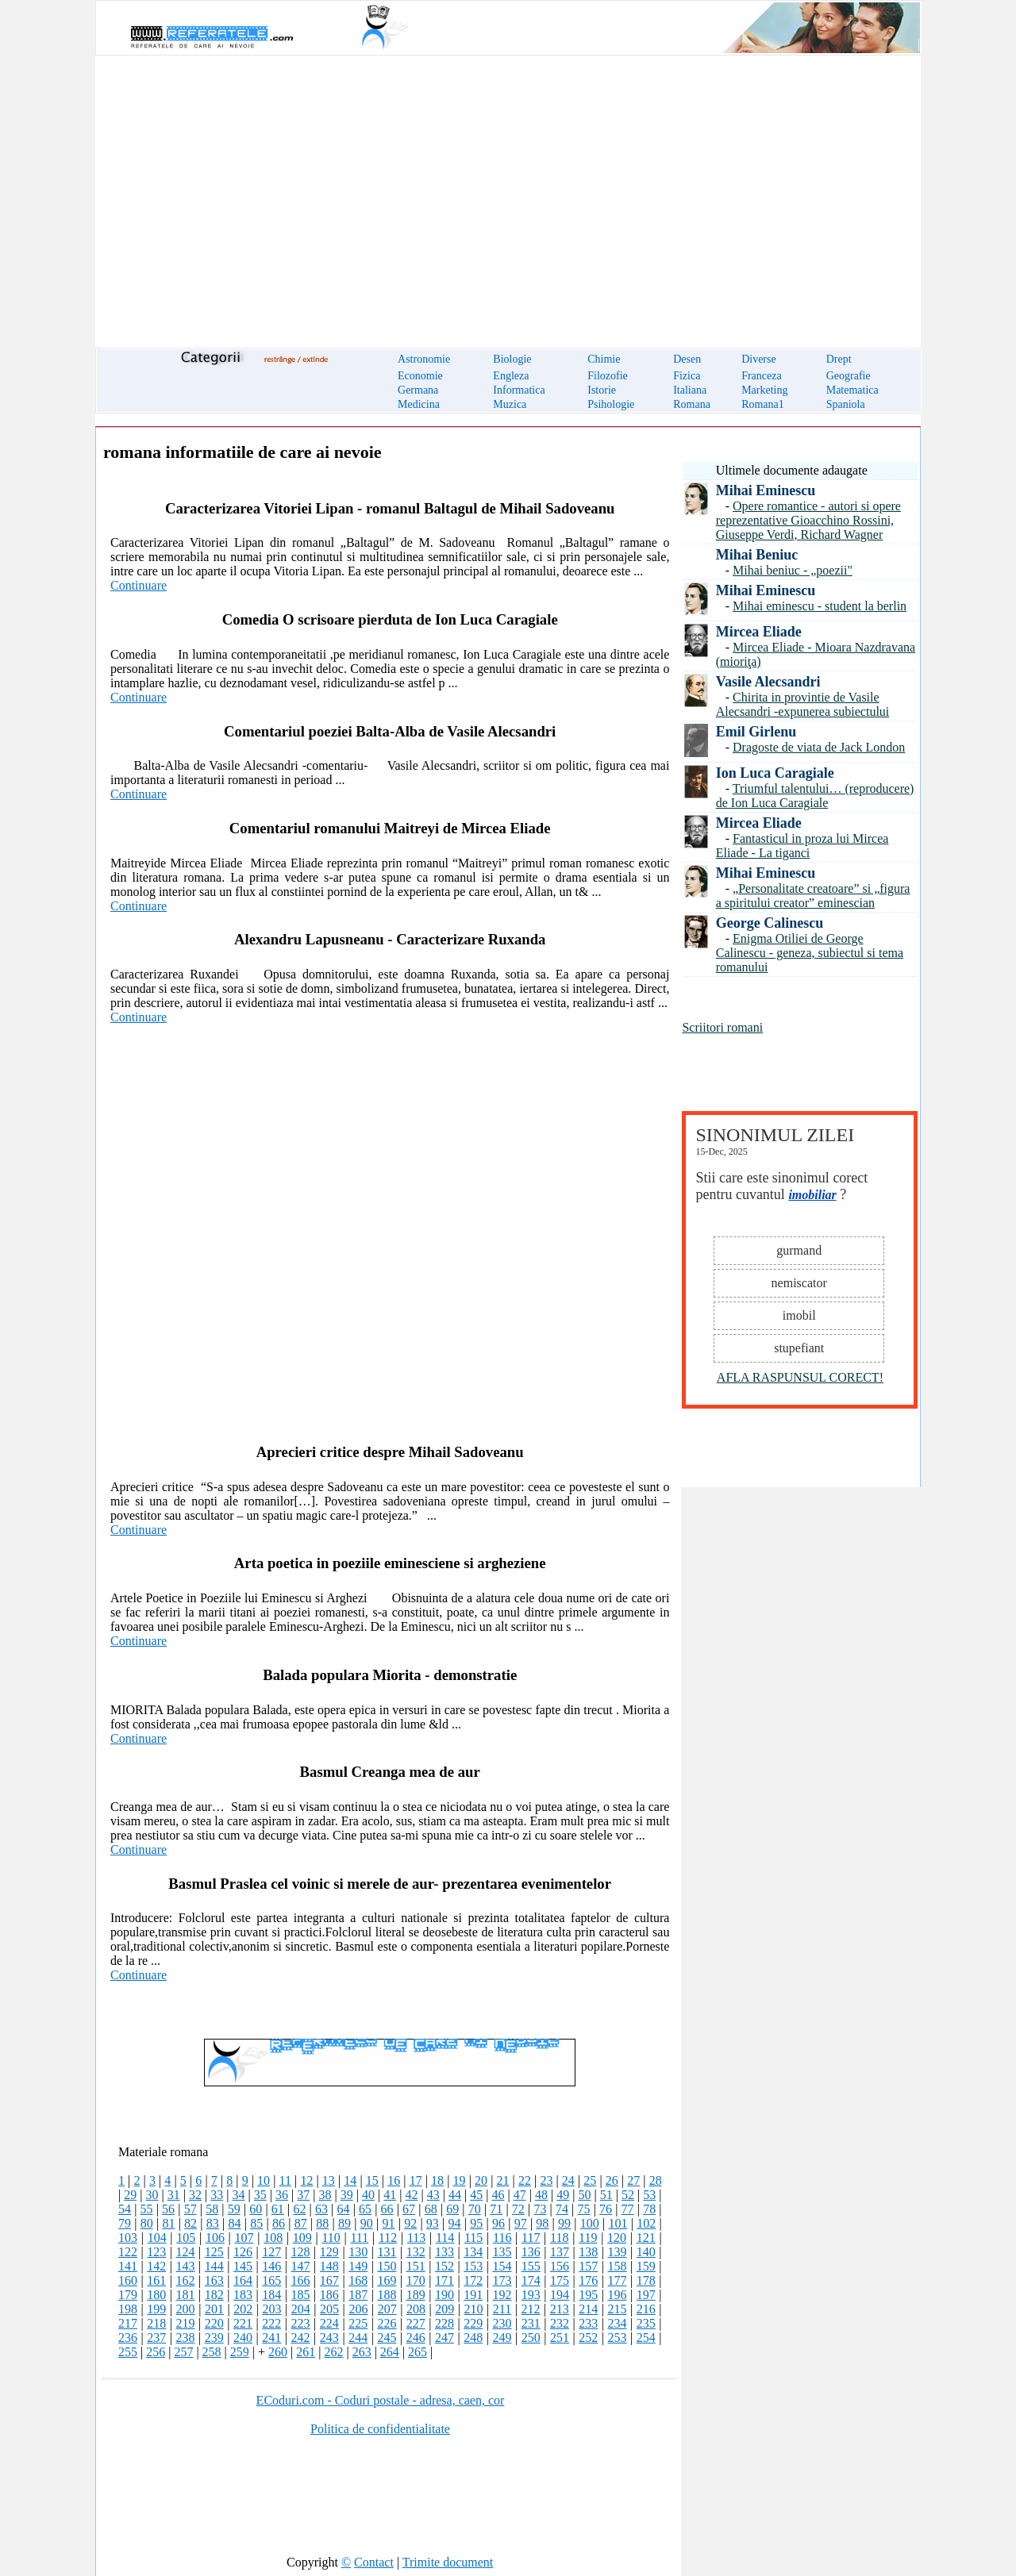 This screenshot has width=1016, height=2576. Describe the element at coordinates (588, 2237) in the screenshot. I see `119` at that location.